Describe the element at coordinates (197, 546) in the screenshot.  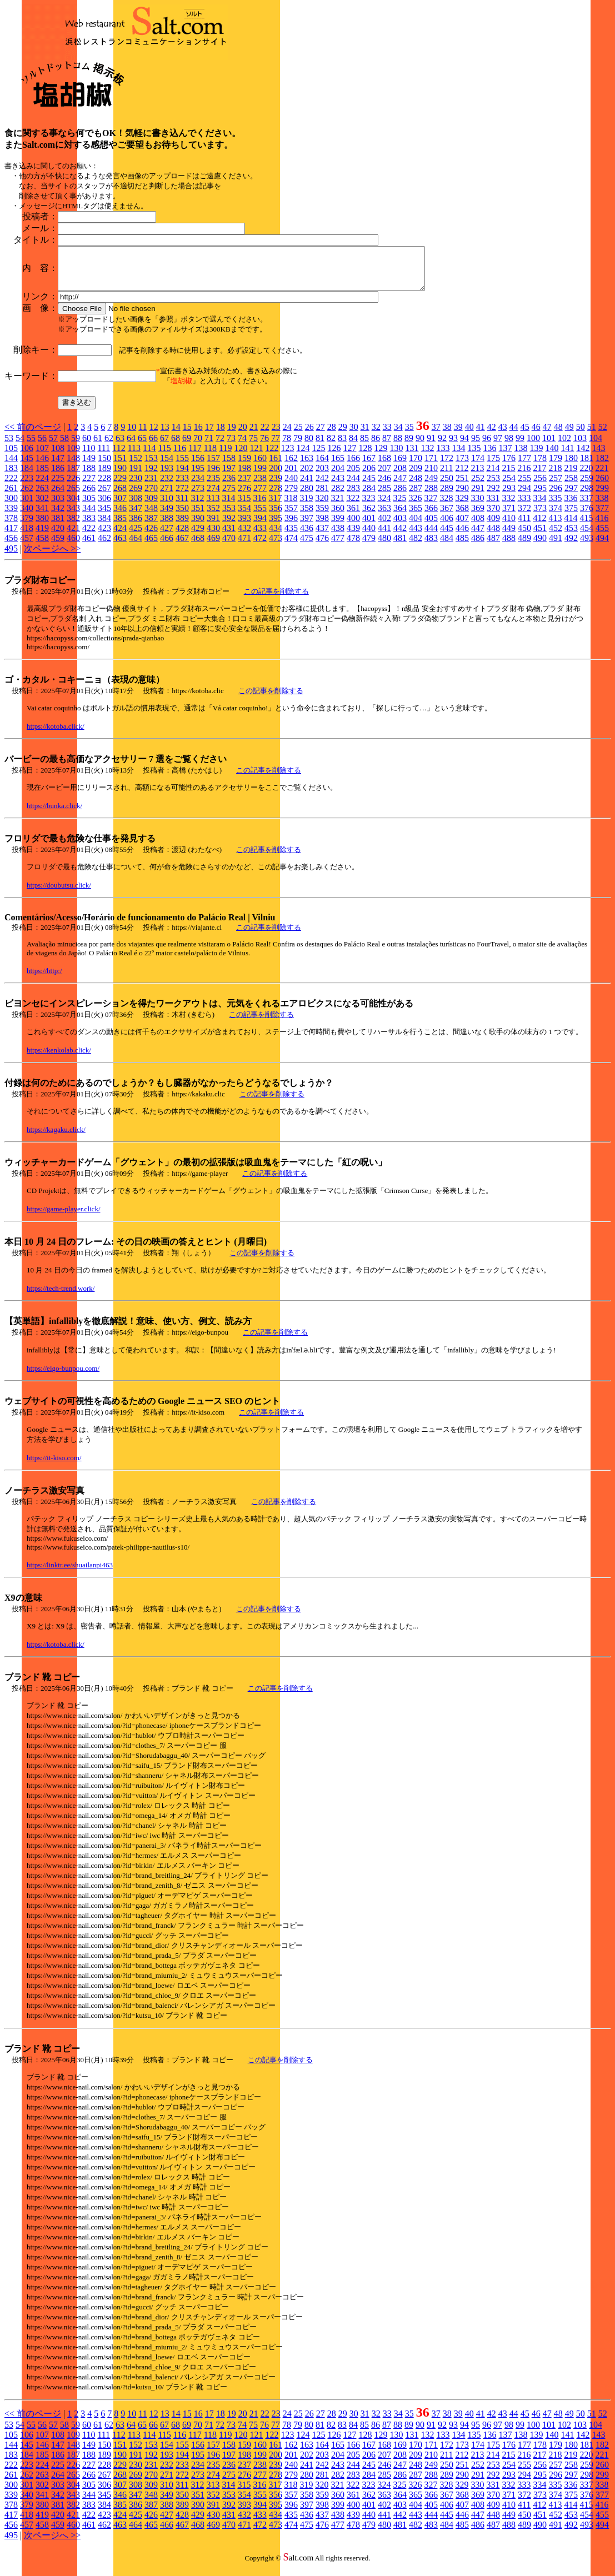
I see `468` at that location.